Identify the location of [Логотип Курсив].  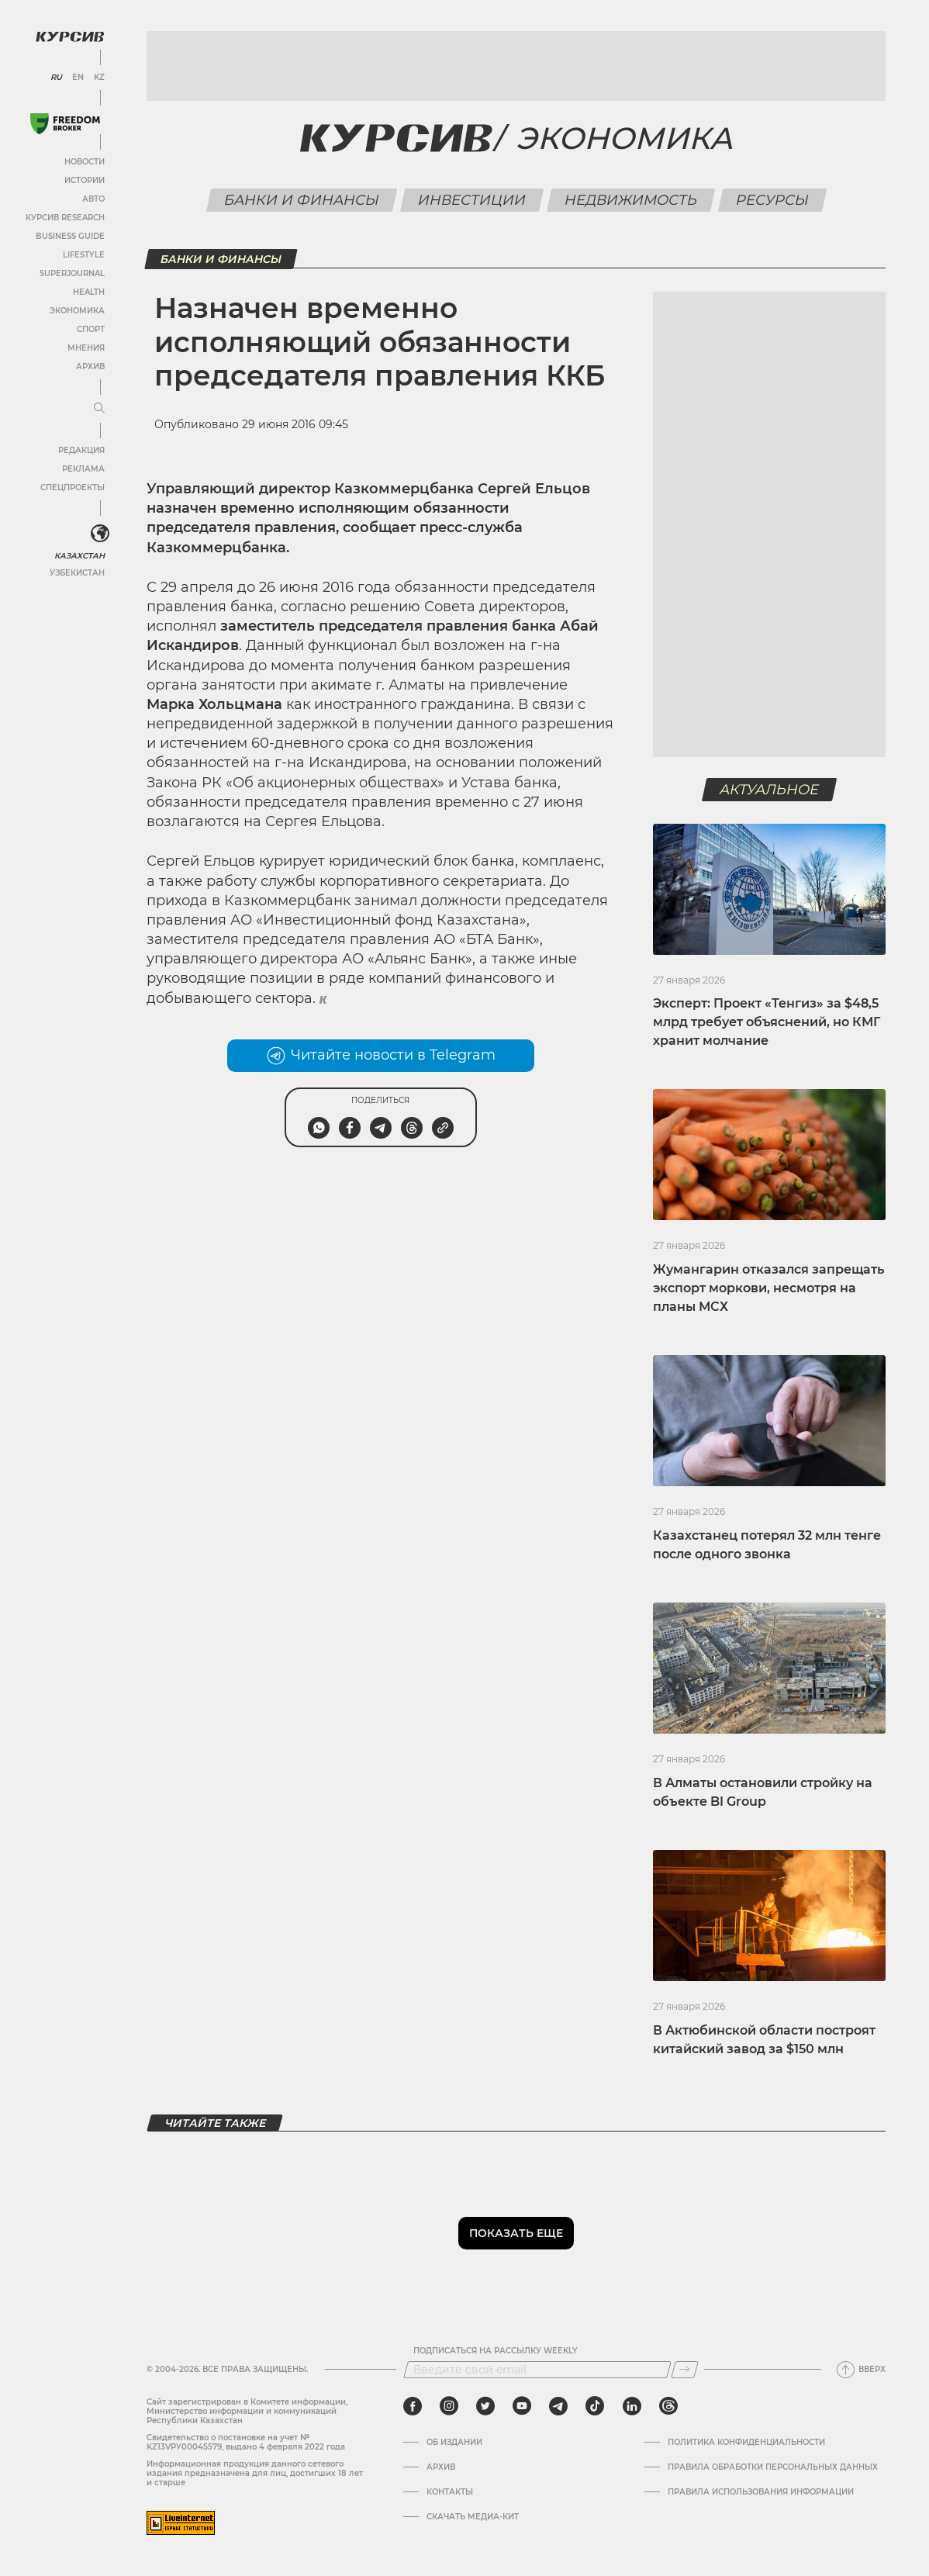
(70, 36).